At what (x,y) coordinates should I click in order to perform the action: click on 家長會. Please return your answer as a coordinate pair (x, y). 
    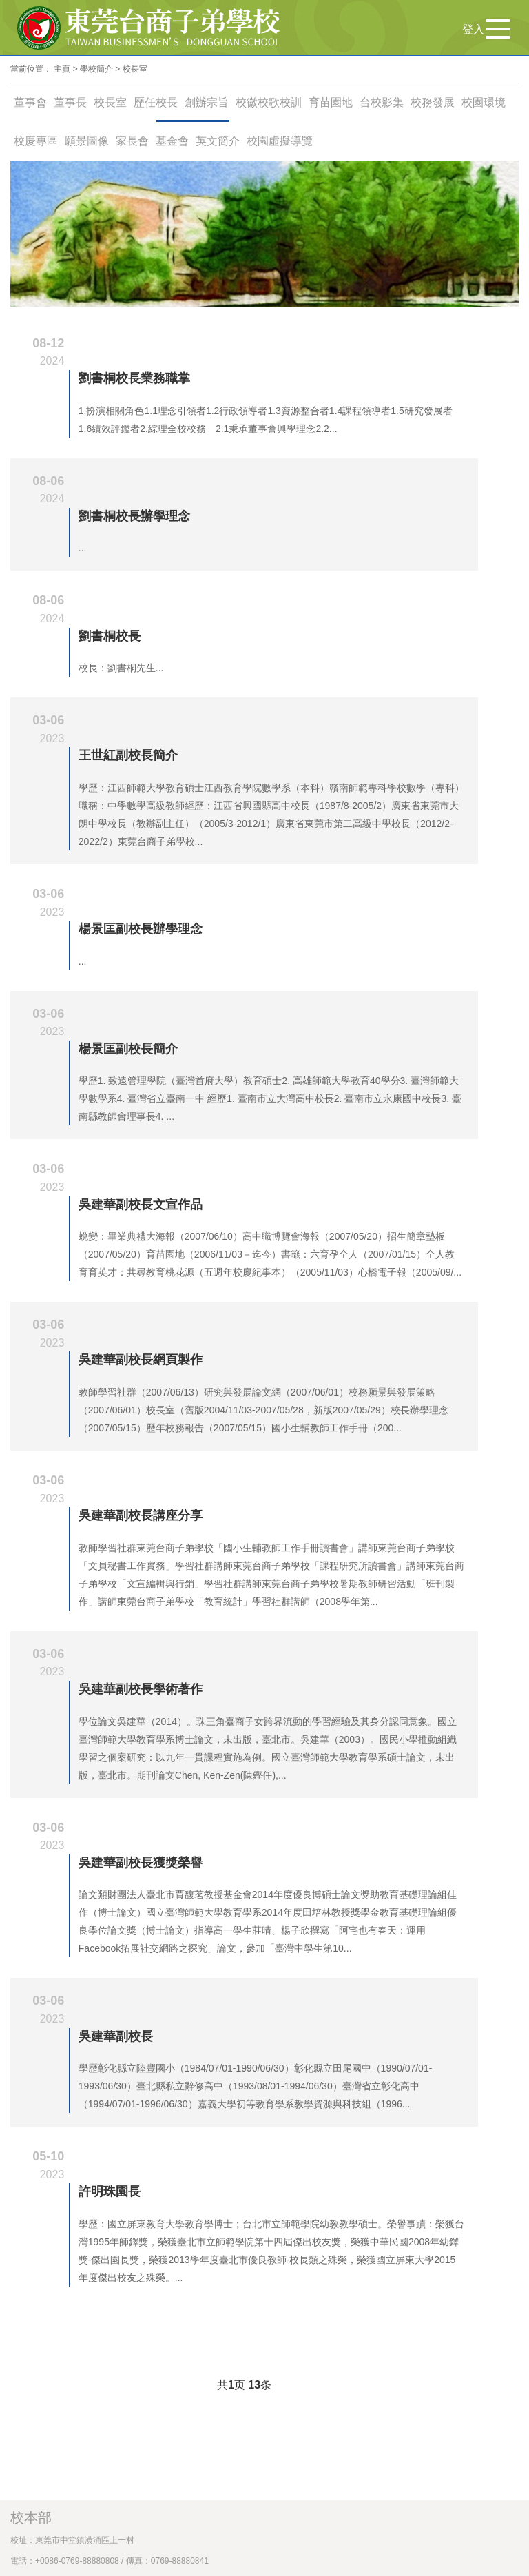
    Looking at the image, I should click on (132, 141).